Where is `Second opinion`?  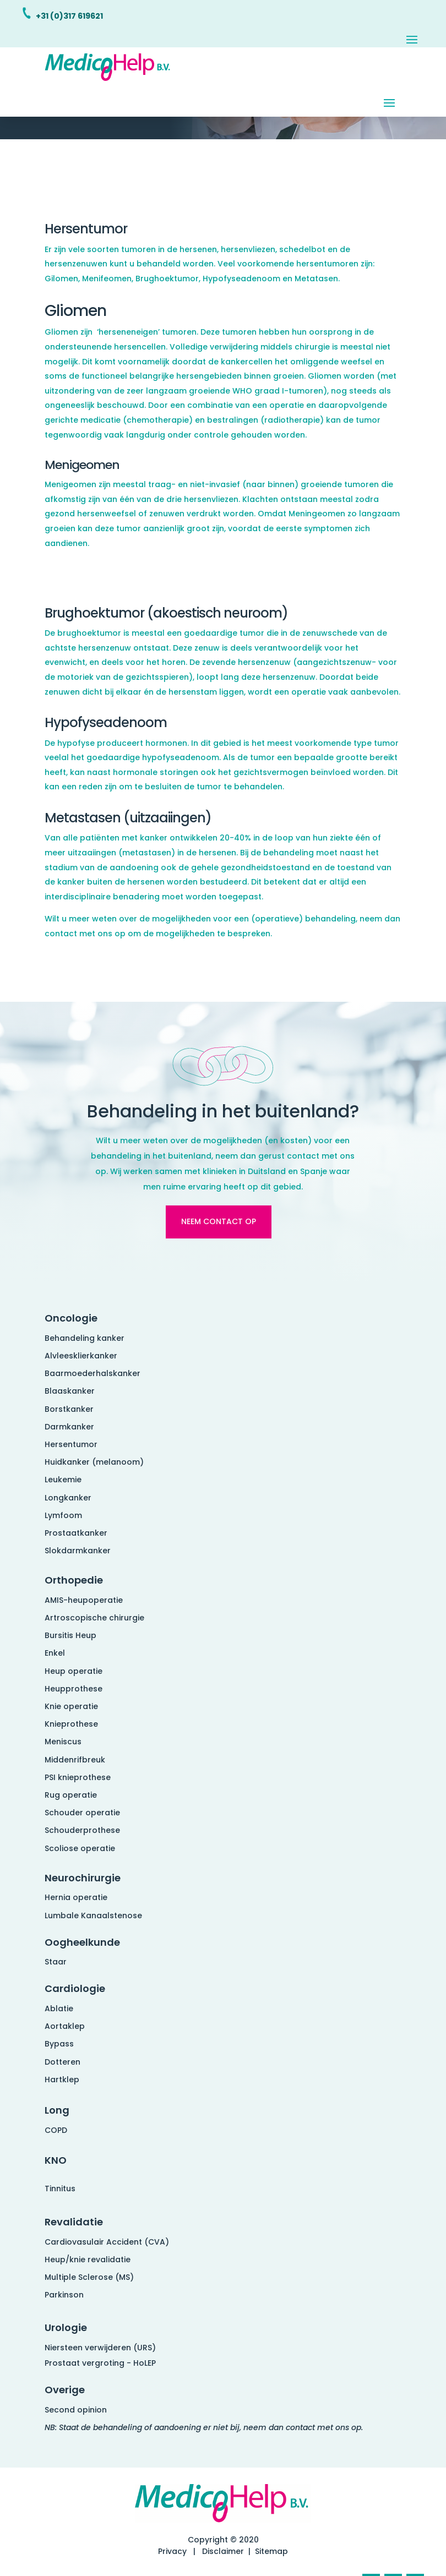 Second opinion is located at coordinates (76, 2409).